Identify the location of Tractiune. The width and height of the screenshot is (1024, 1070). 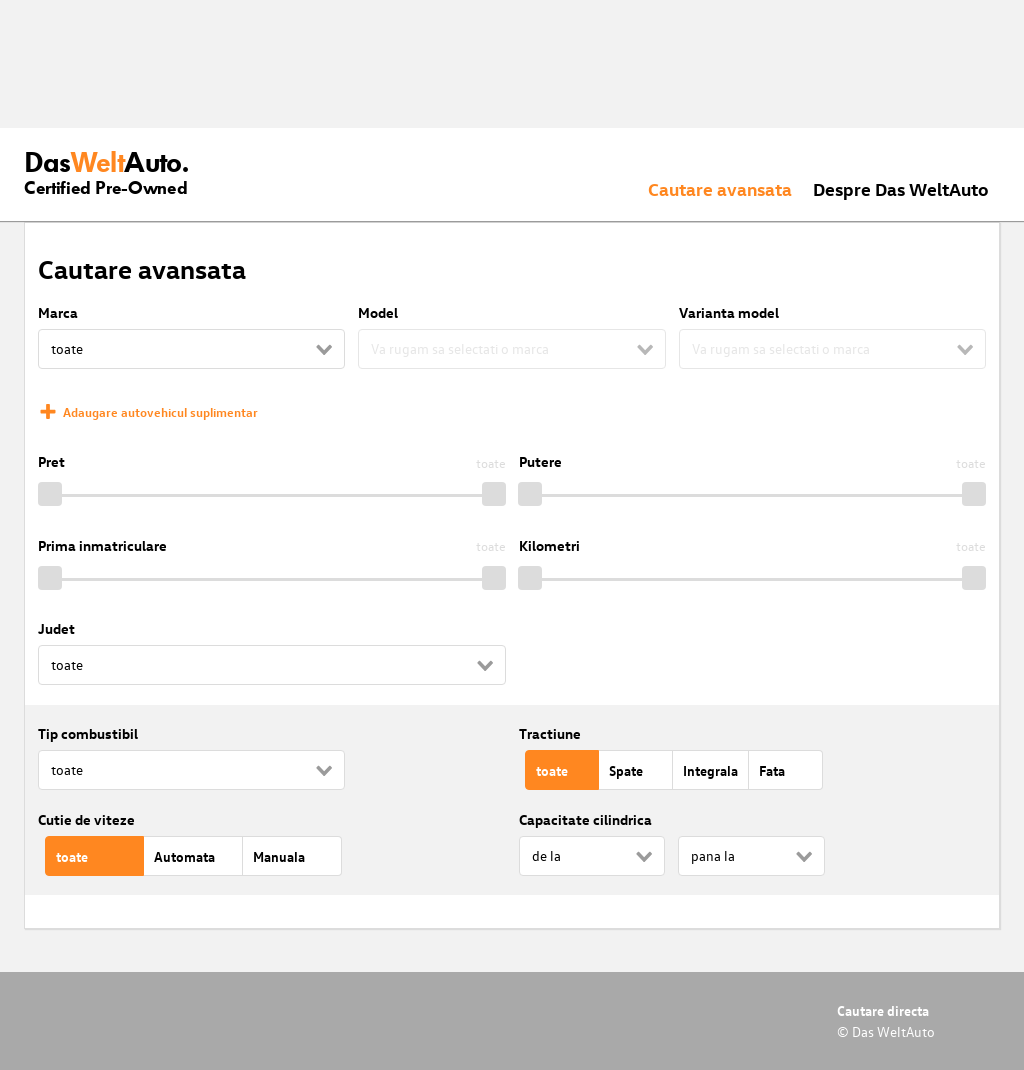
(550, 733).